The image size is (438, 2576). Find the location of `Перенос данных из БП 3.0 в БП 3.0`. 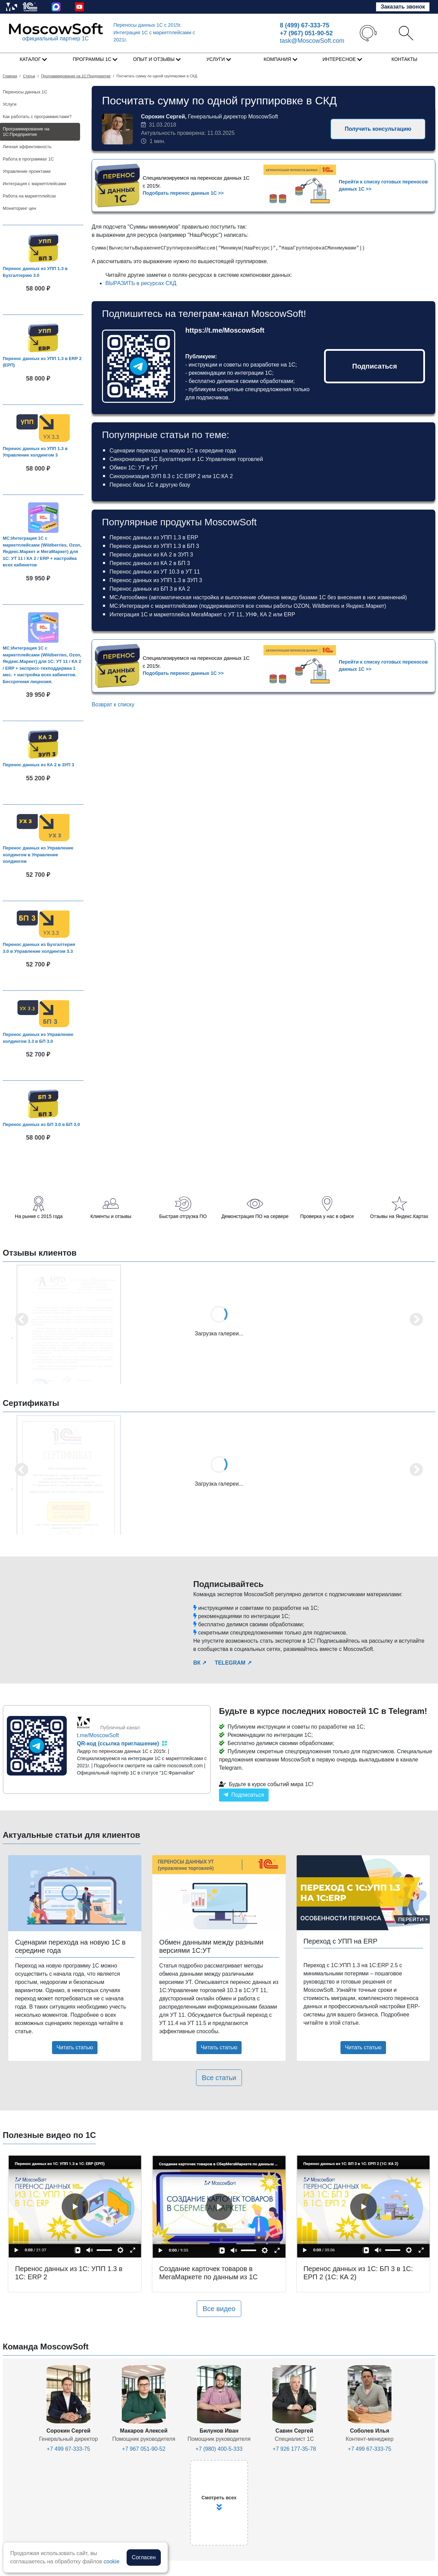

Перенос данных из БП 3.0 в БП 3.0 is located at coordinates (41, 1124).